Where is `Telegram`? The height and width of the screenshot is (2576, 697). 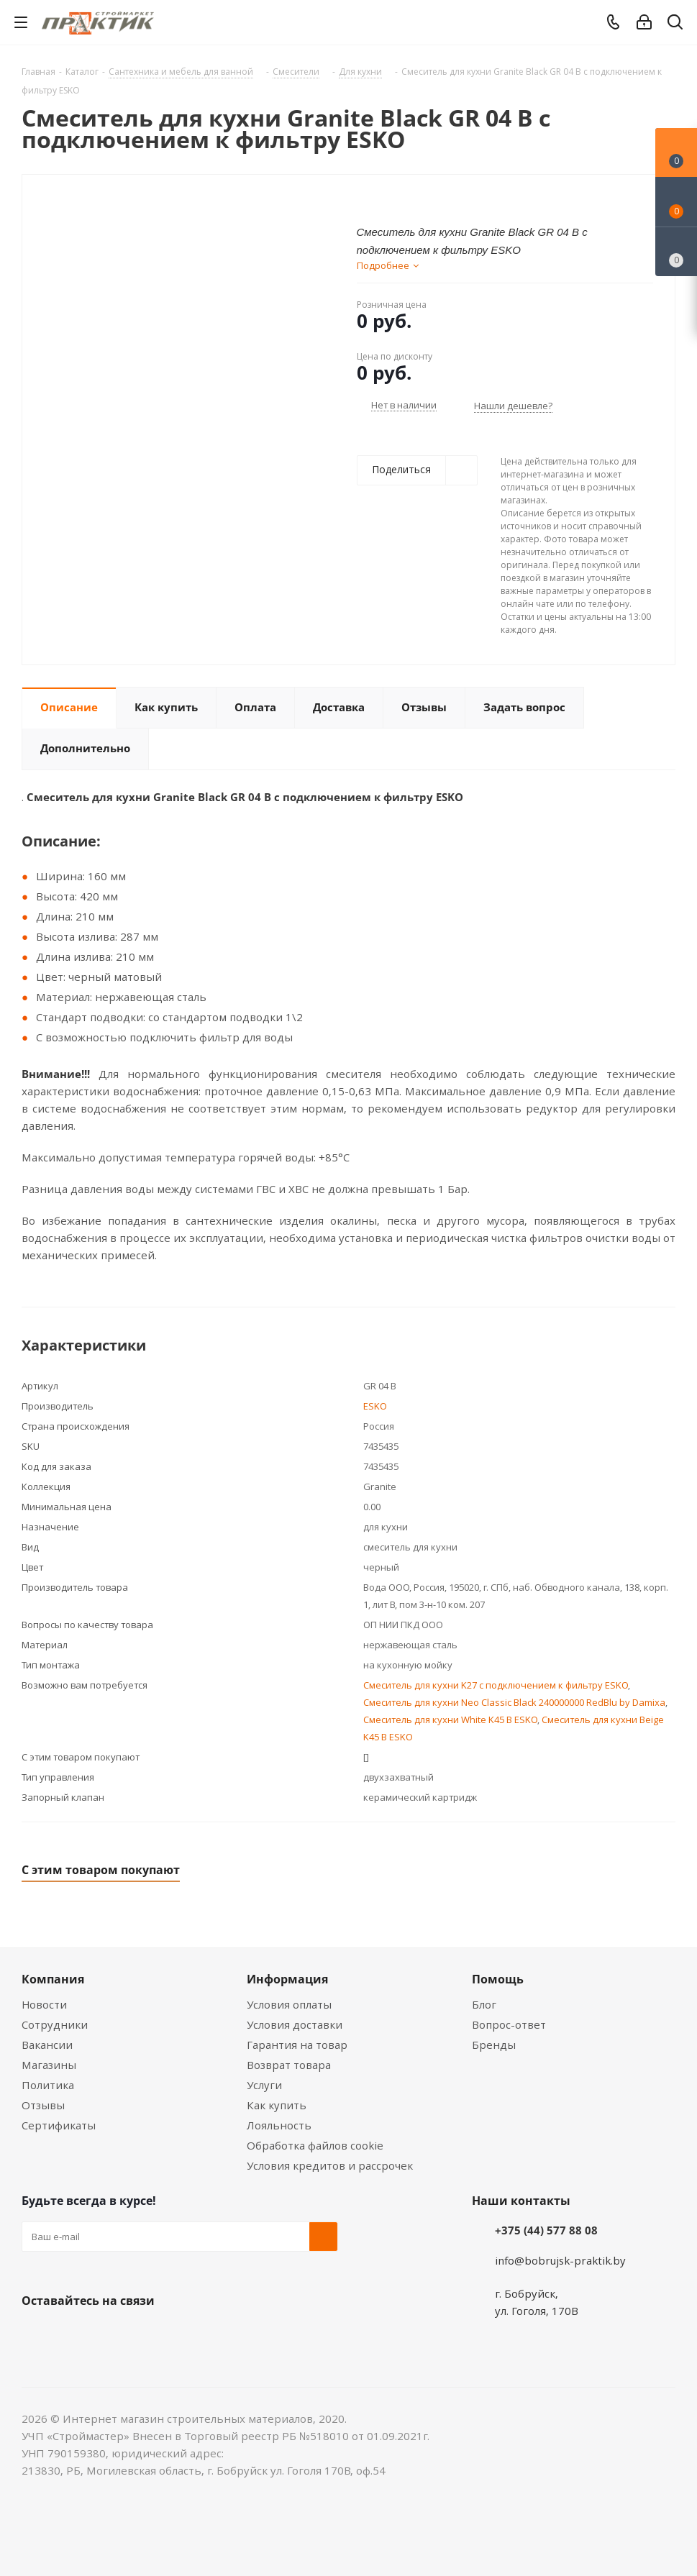
Telegram is located at coordinates (143, 2334).